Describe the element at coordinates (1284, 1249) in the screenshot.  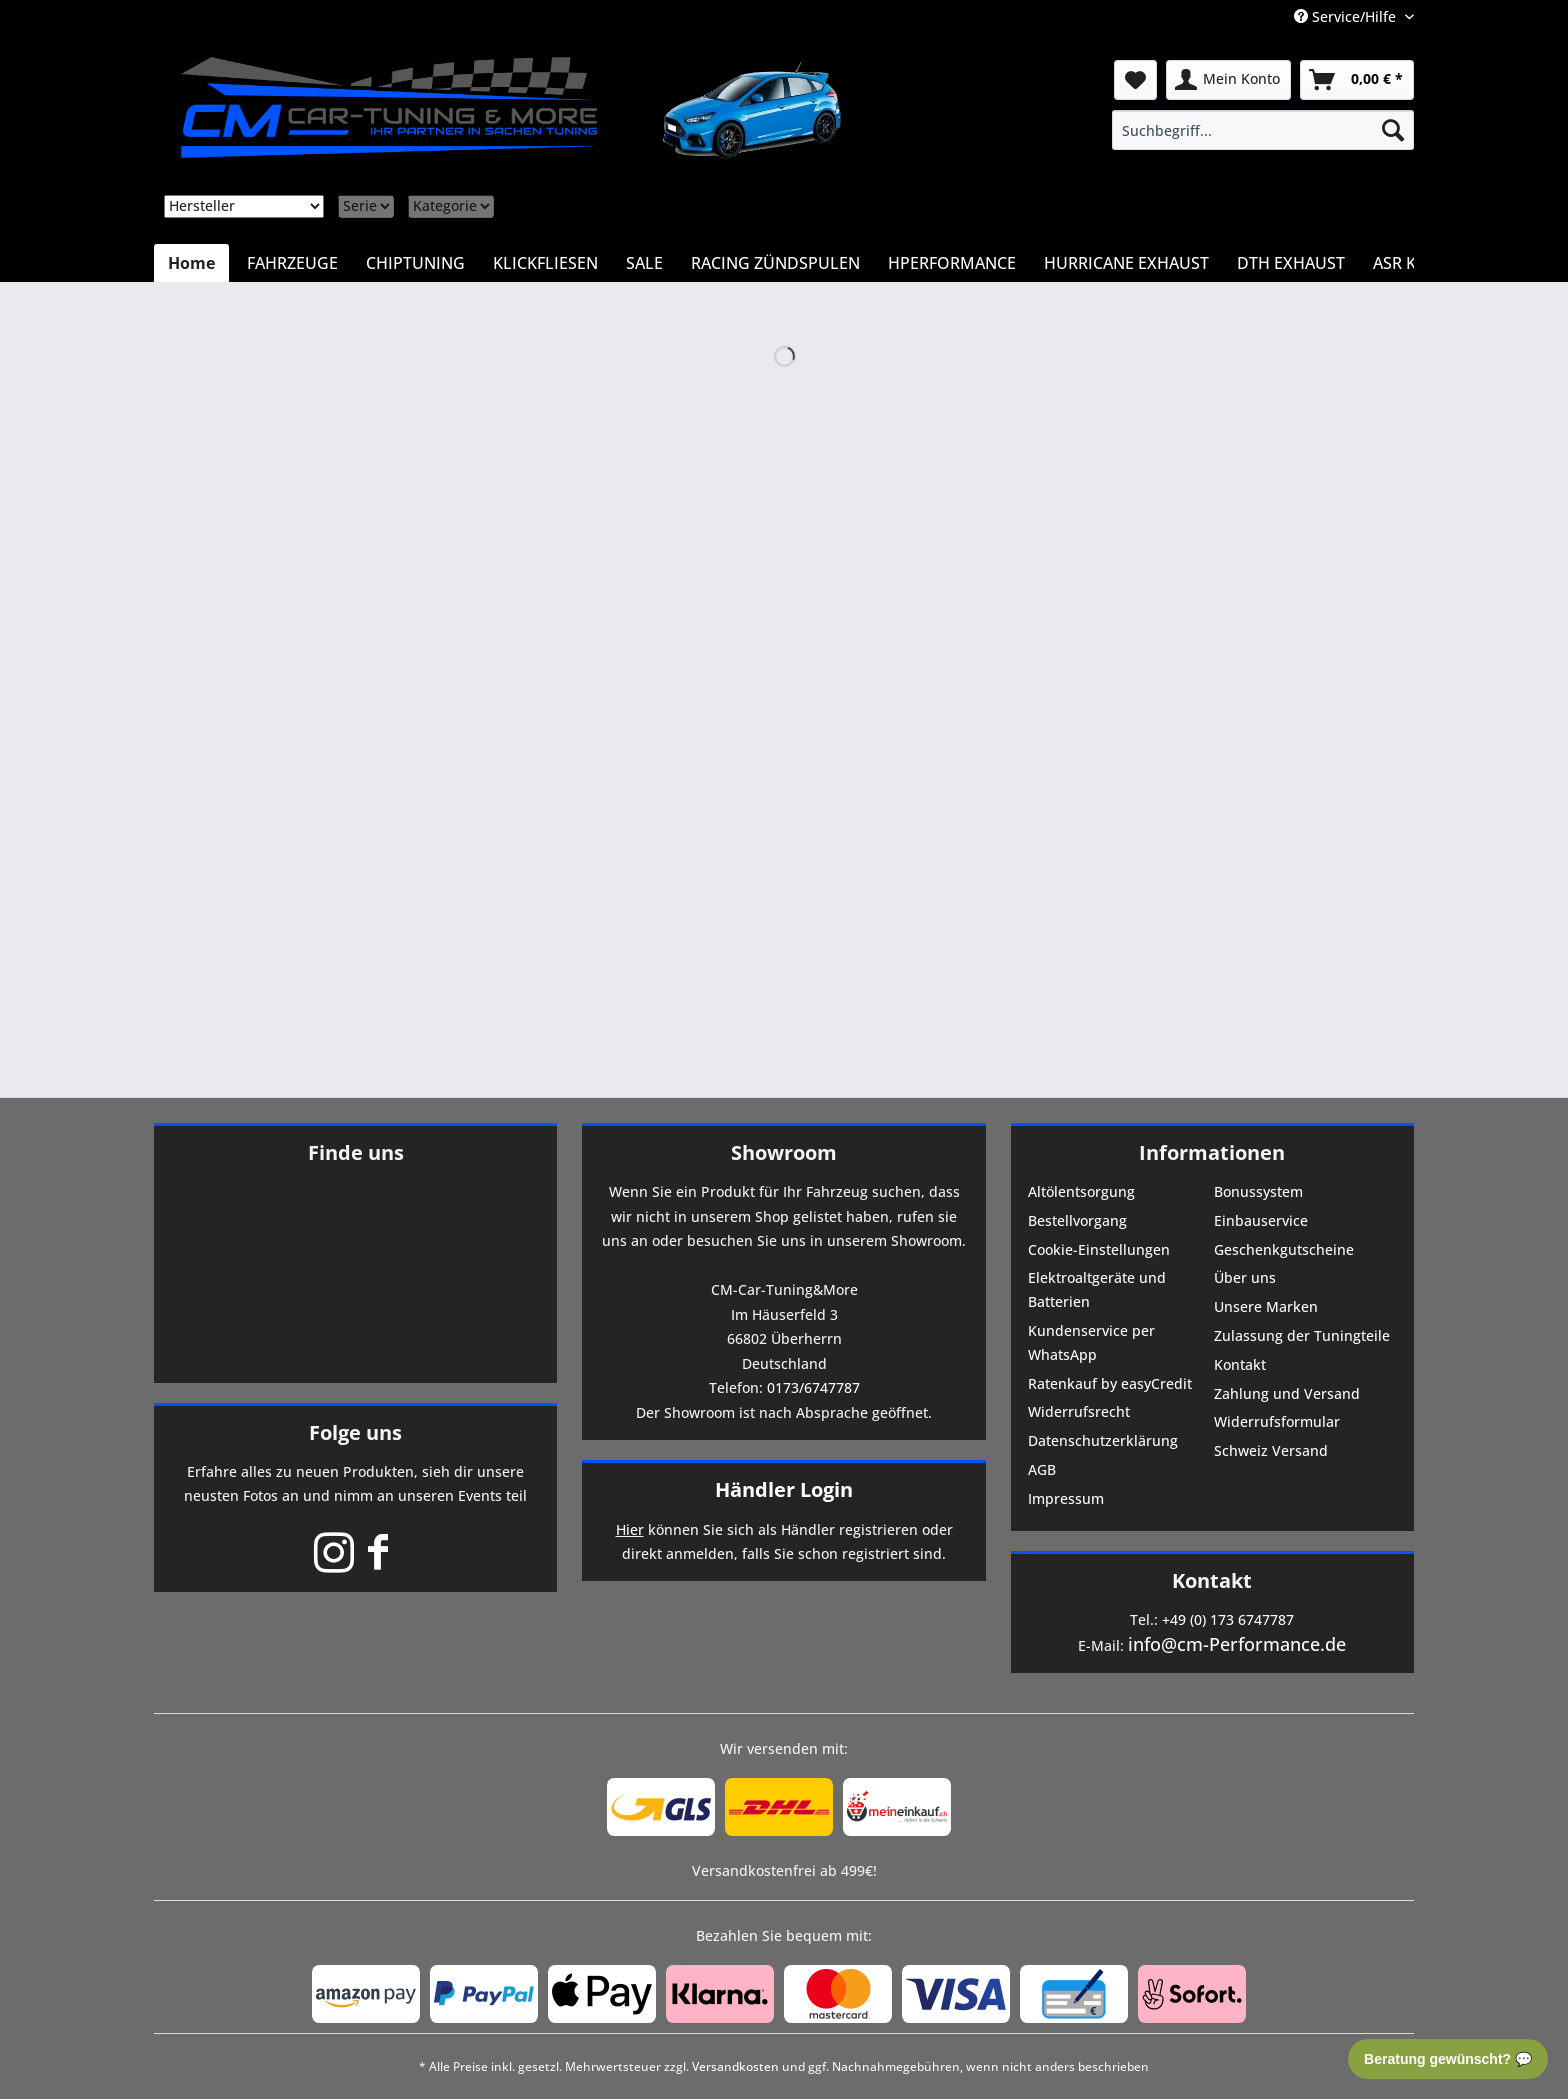
I see `Geschenkgutscheine` at that location.